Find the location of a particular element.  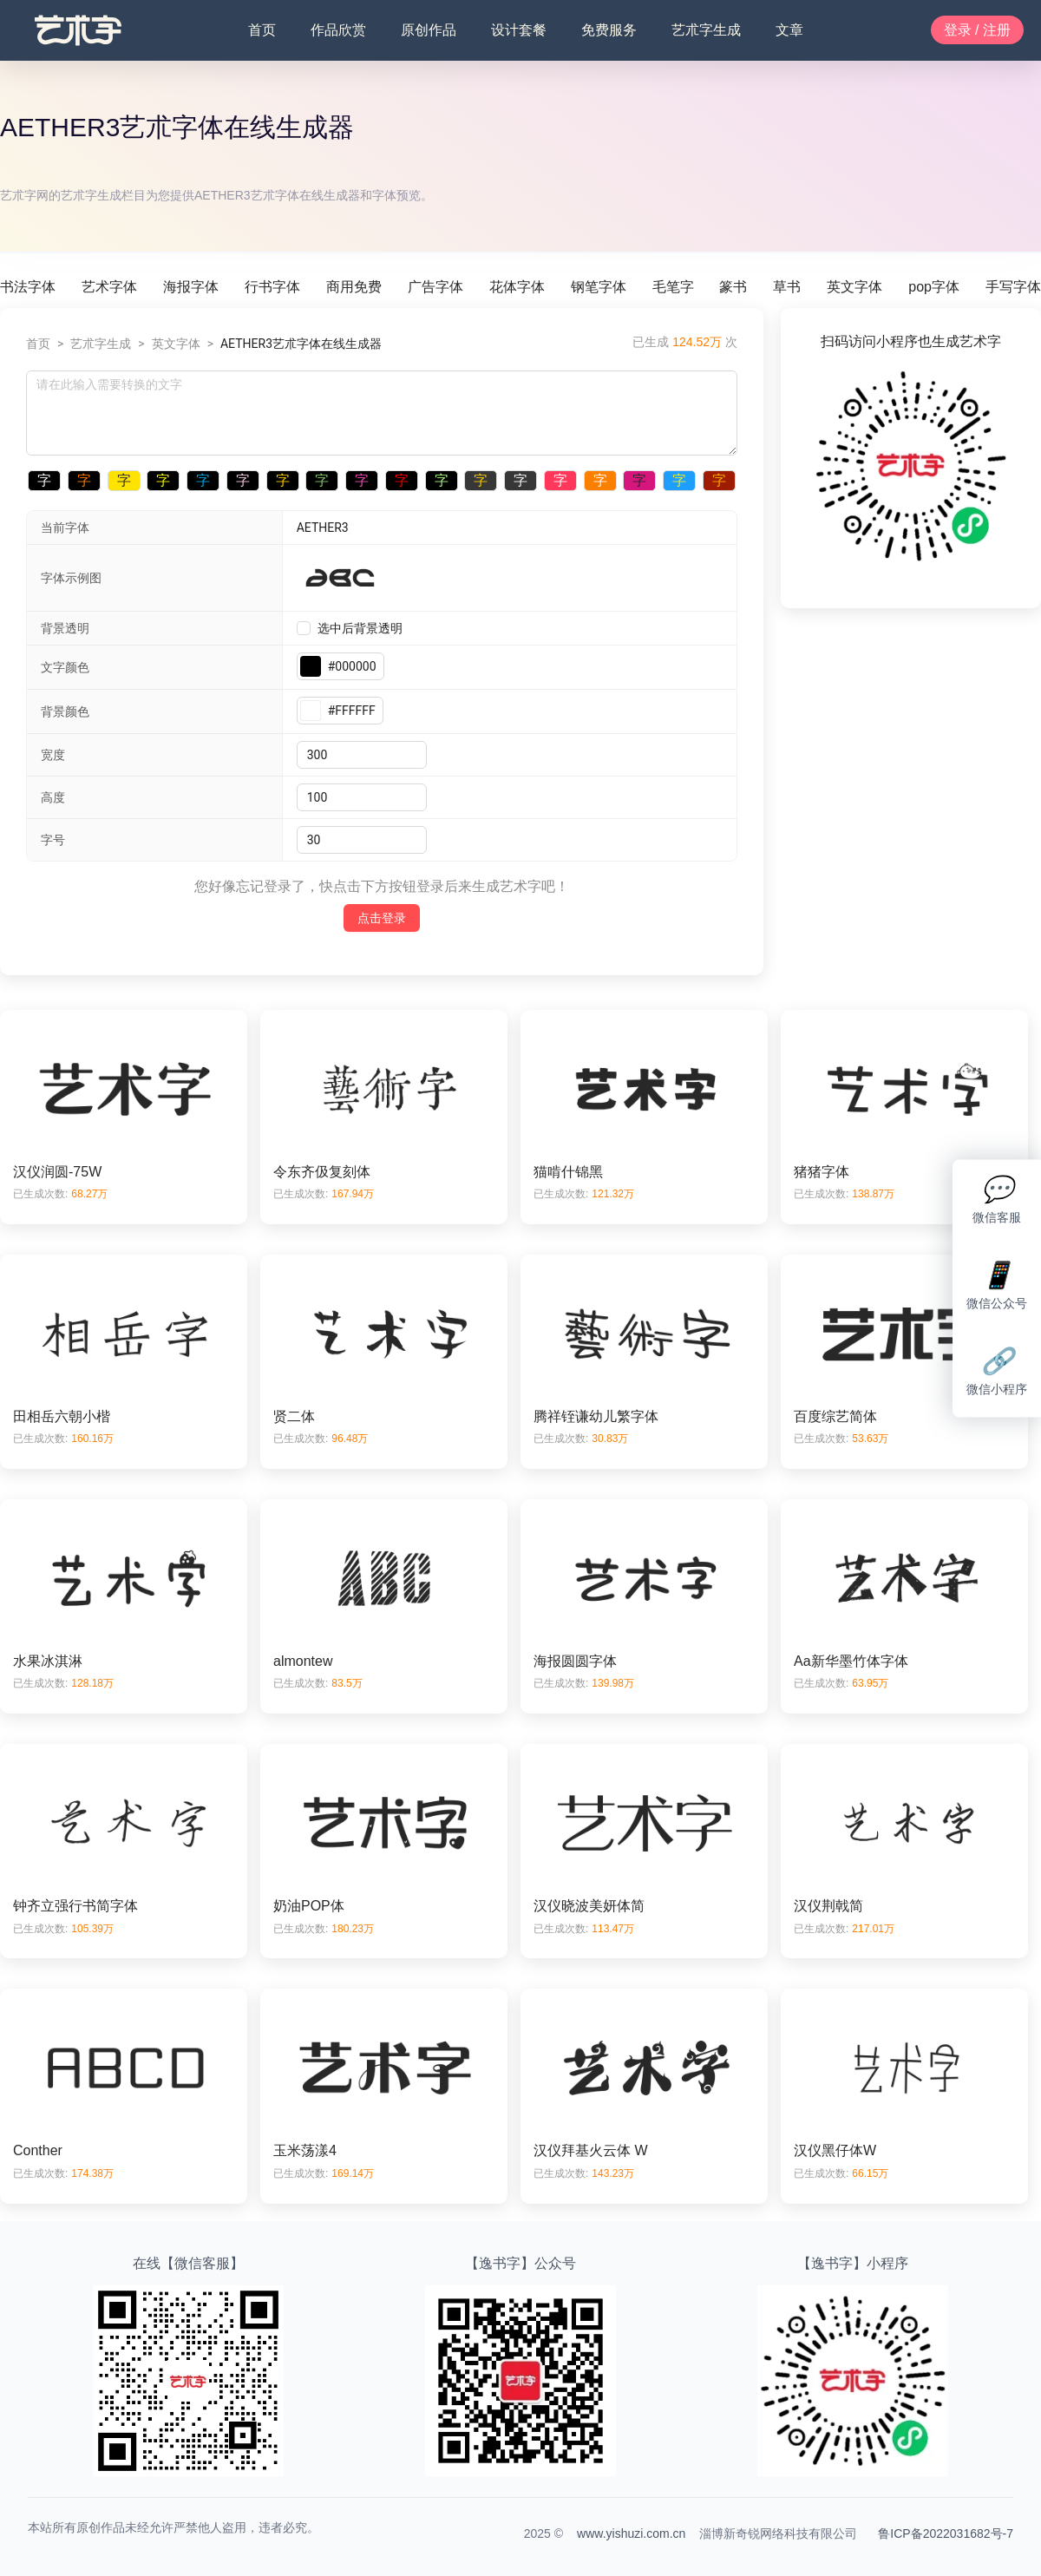

钢笔字体 is located at coordinates (598, 286).